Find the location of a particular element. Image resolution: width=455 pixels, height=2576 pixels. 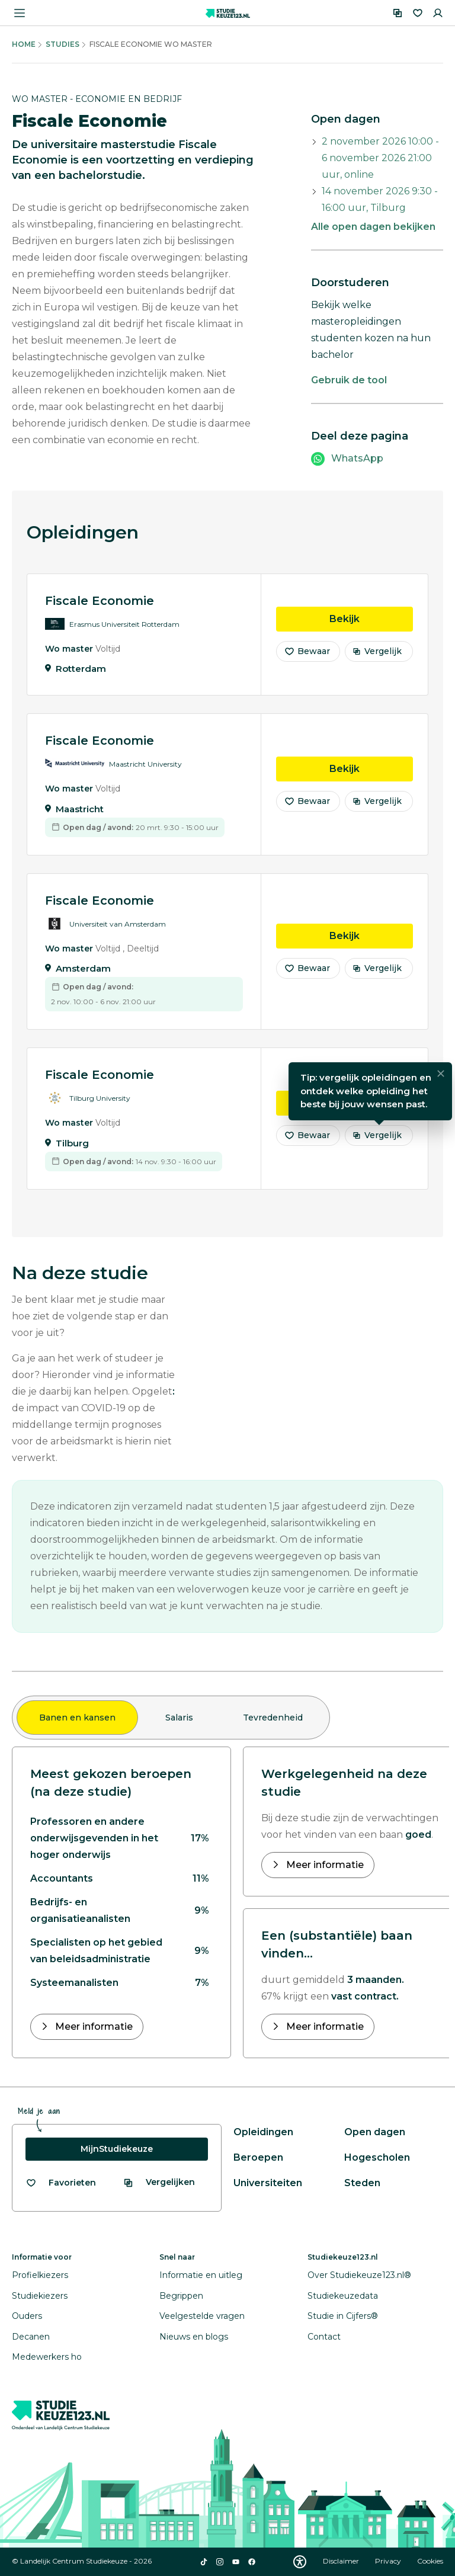

Gebruik de tool is located at coordinates (349, 380).